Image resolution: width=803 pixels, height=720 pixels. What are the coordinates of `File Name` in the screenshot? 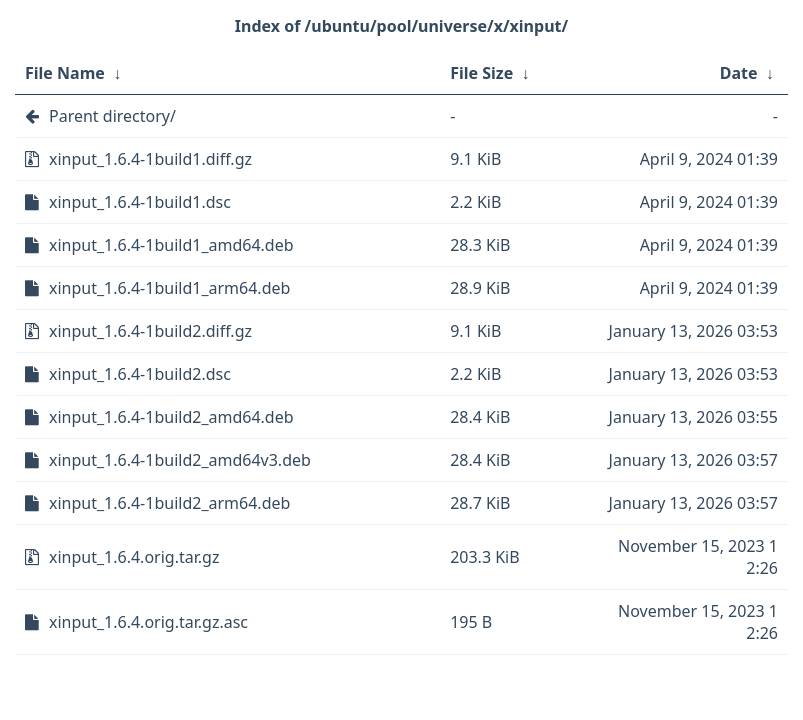 It's located at (65, 73).